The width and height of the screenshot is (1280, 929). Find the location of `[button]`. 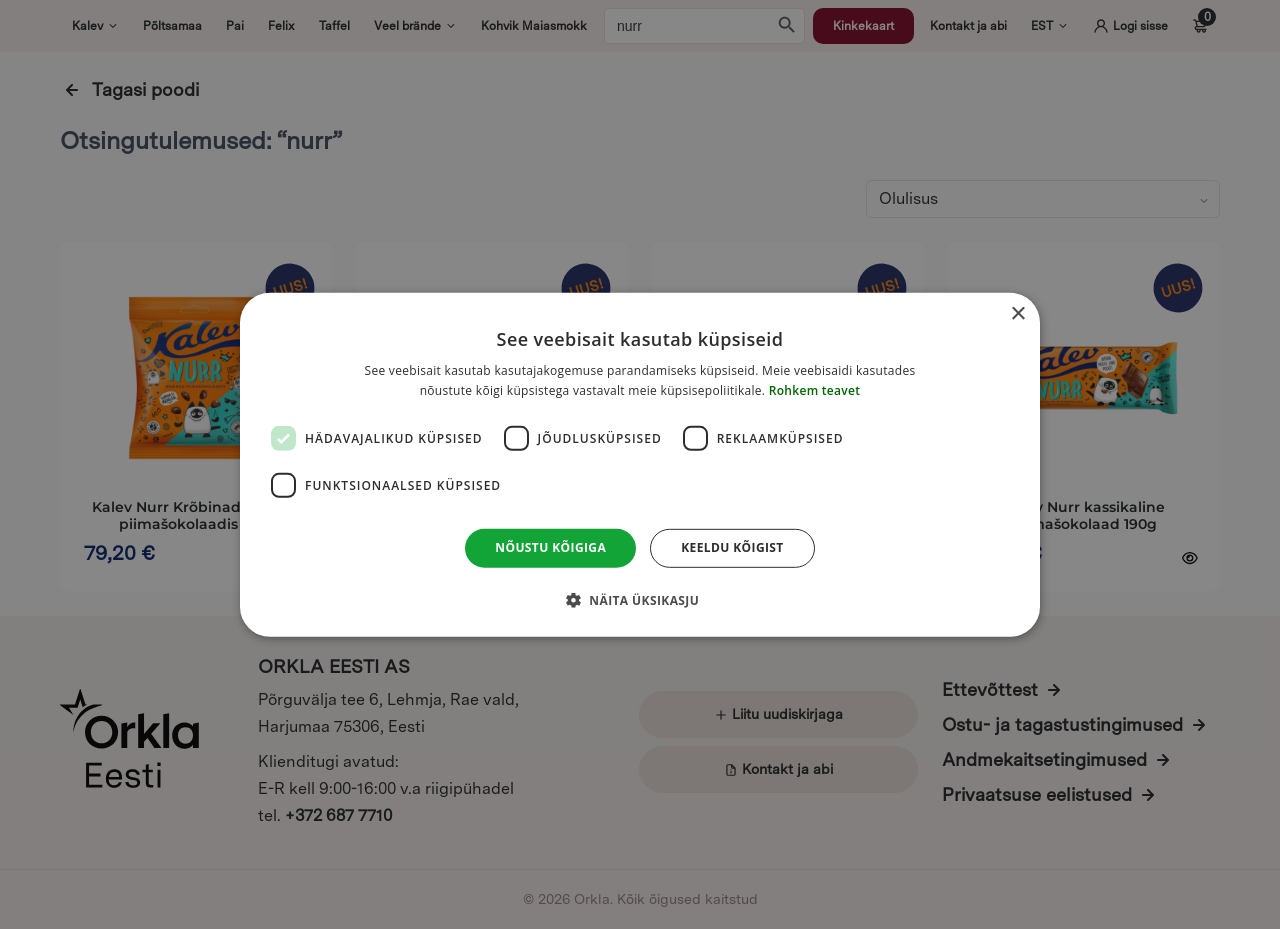

[button] is located at coordinates (640, 600).